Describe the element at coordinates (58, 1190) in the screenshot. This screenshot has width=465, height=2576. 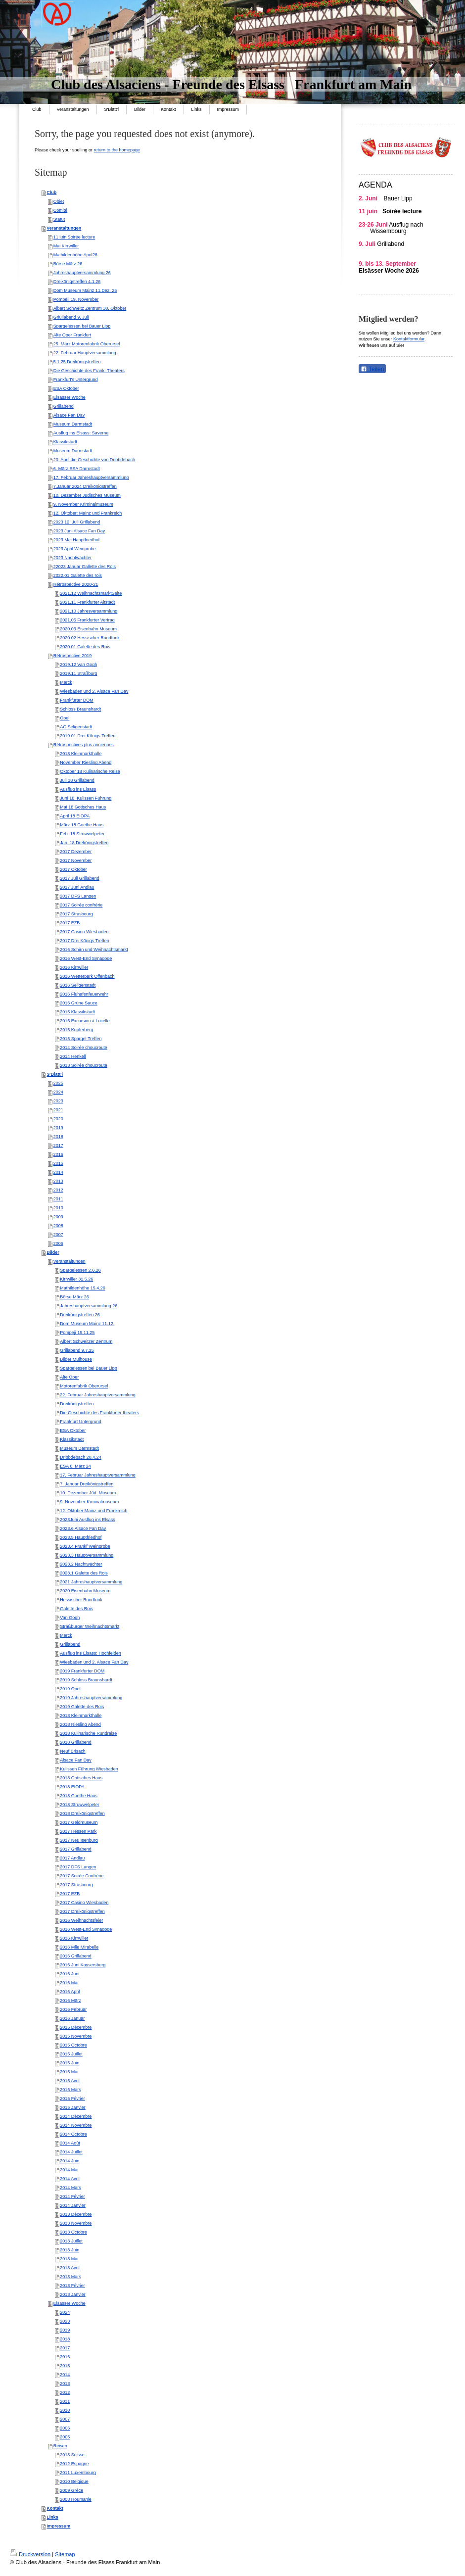
I see `2012` at that location.